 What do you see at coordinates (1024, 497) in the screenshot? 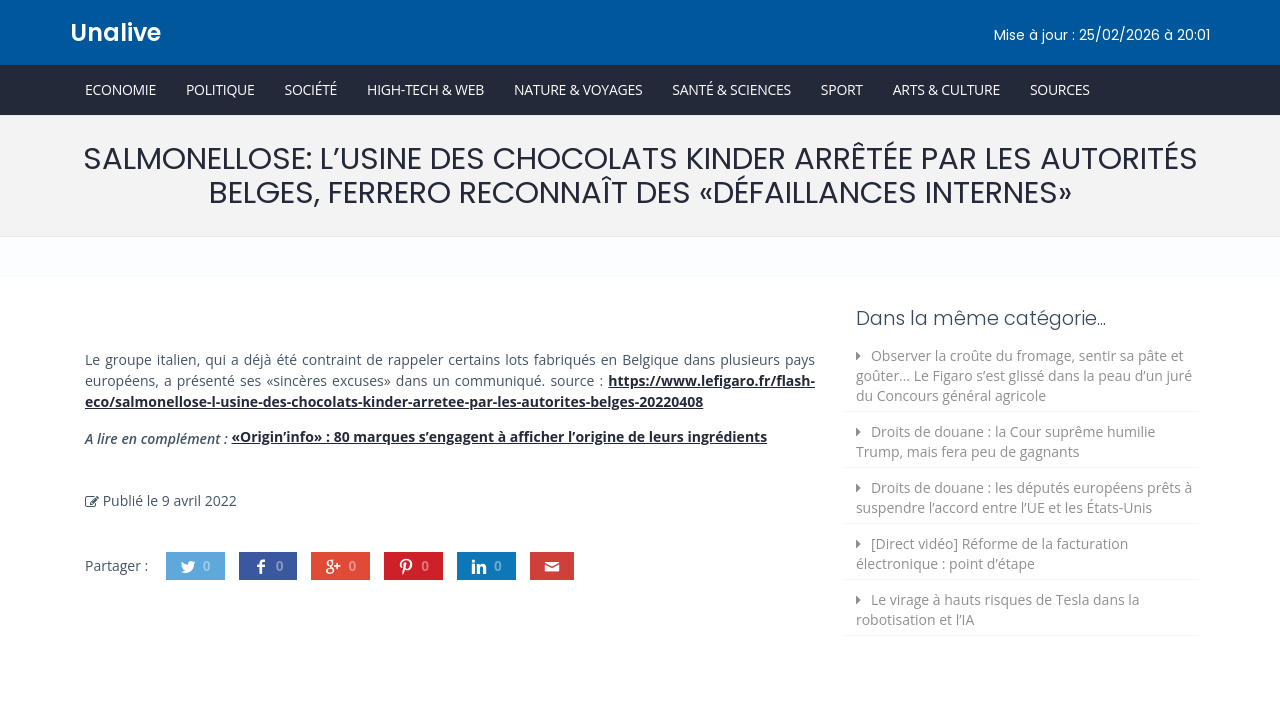
I see `Droits de douane : les députés européens prêts à suspendre l’accord entre l’UE et les États-Unis` at bounding box center [1024, 497].